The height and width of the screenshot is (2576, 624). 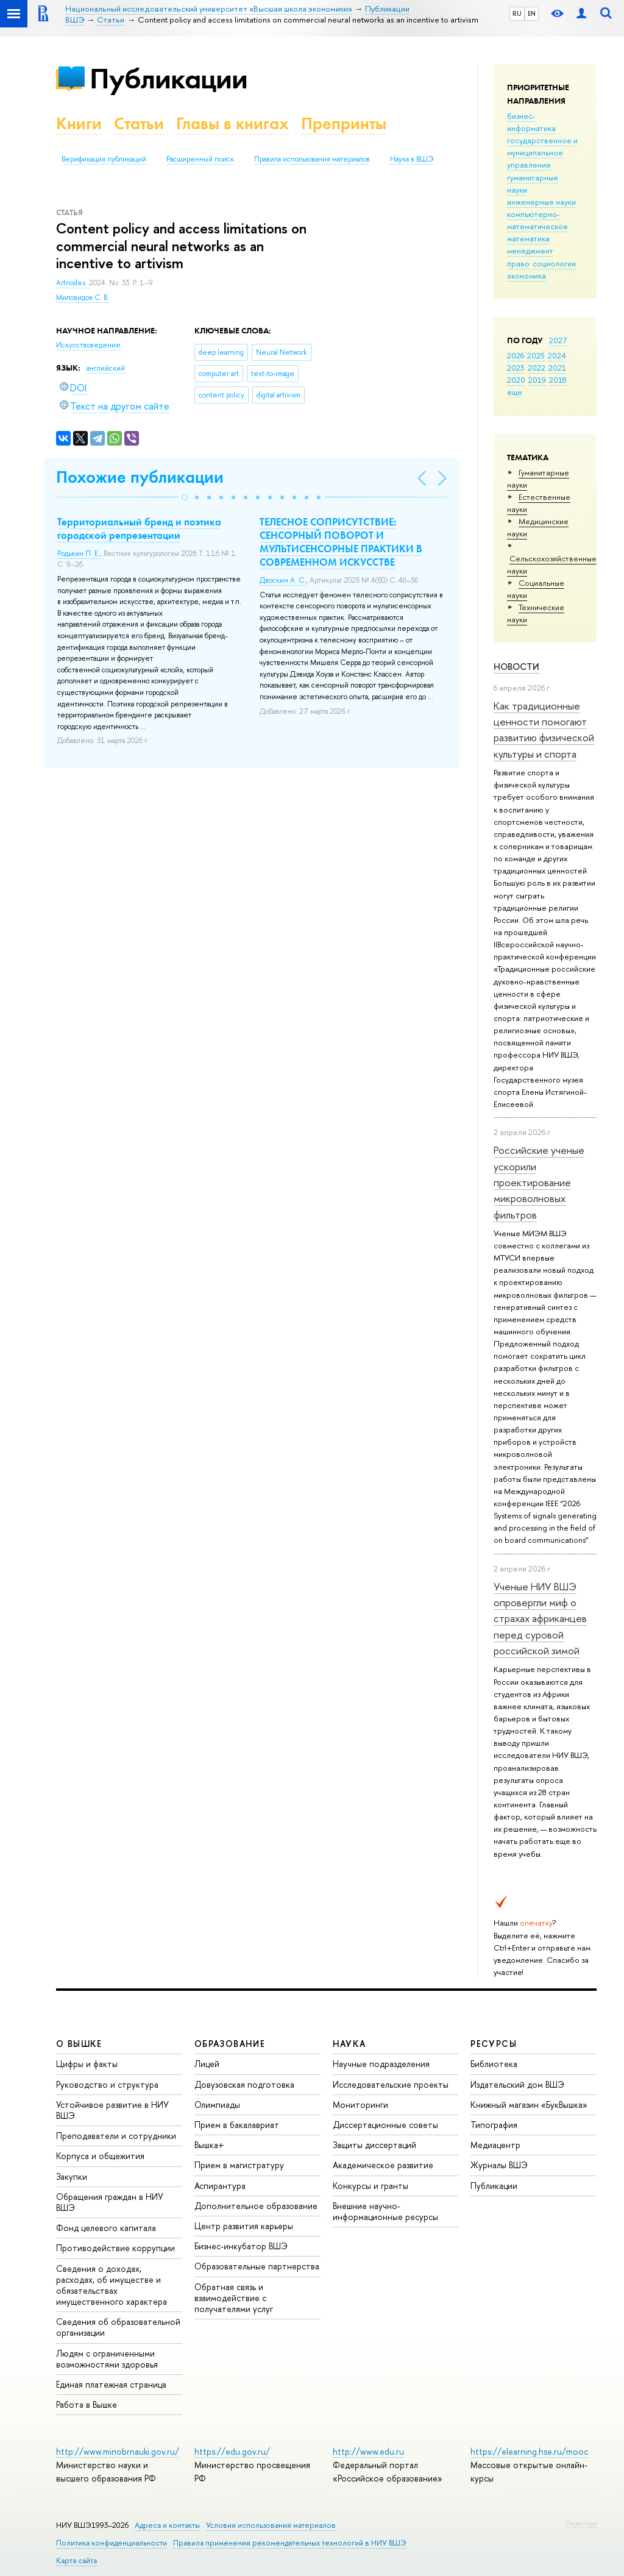 What do you see at coordinates (360, 2104) in the screenshot?
I see `Мониторинги` at bounding box center [360, 2104].